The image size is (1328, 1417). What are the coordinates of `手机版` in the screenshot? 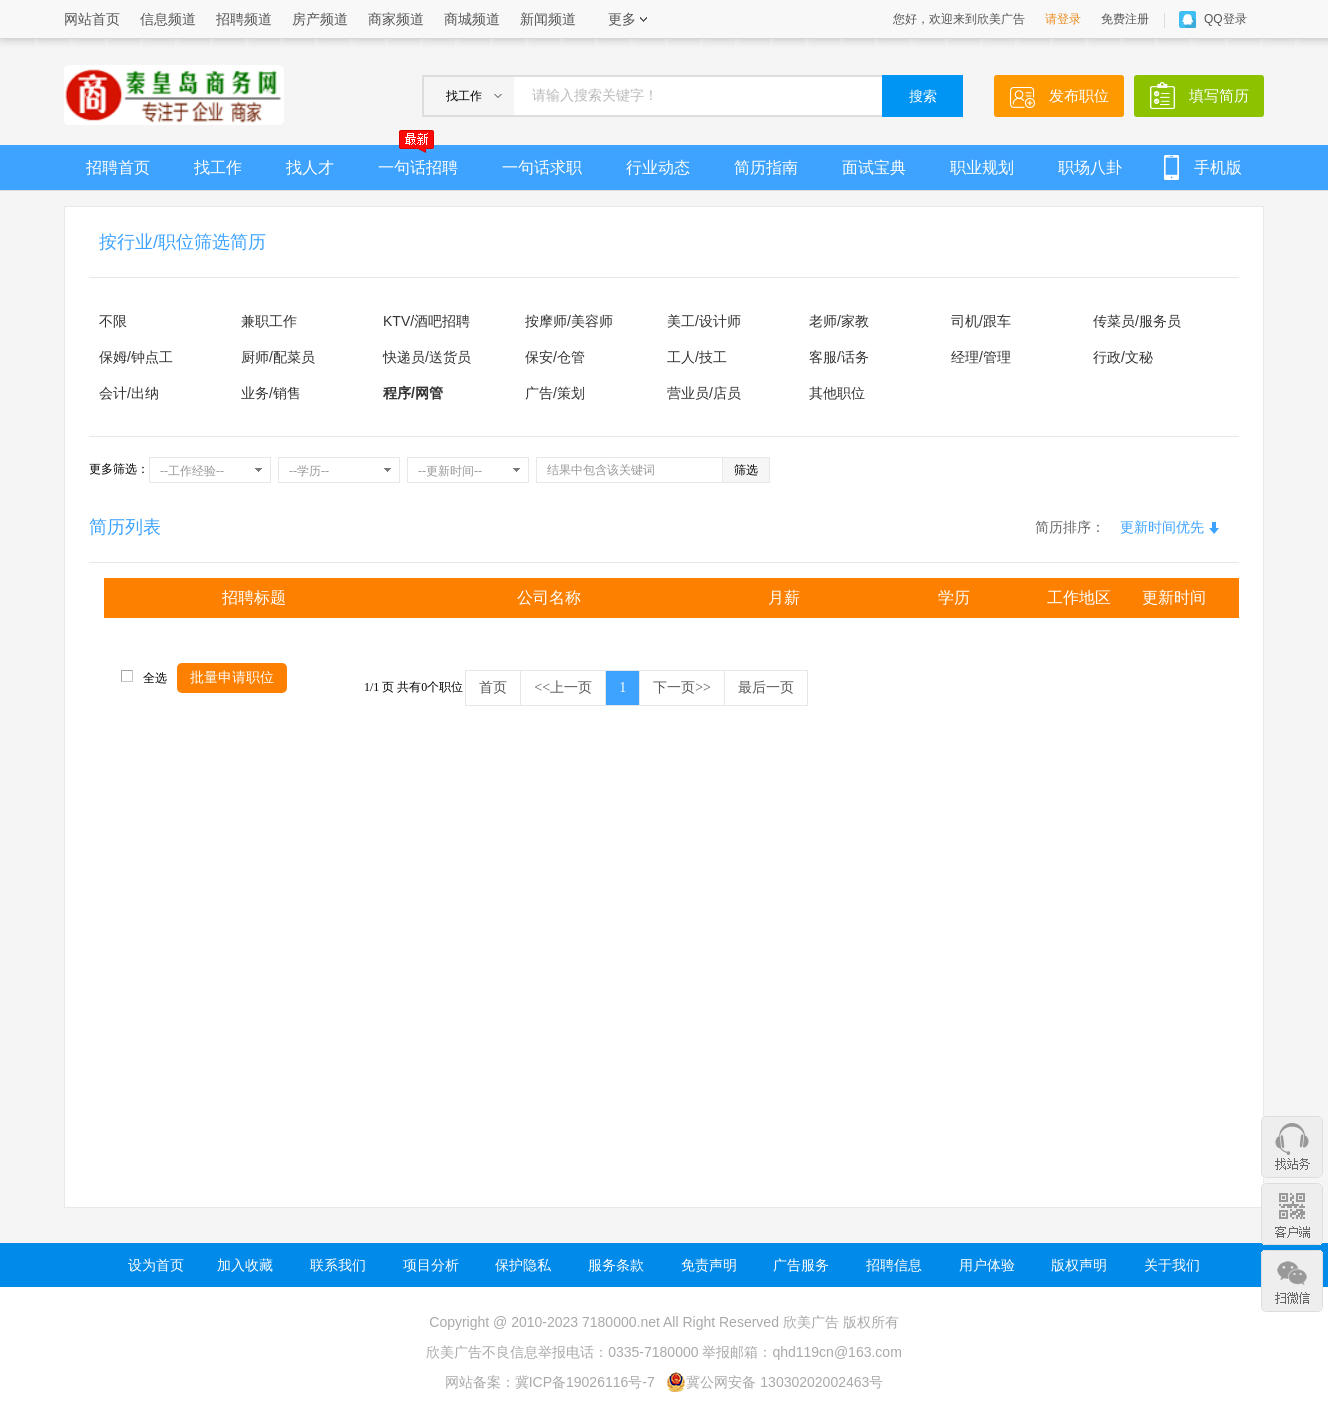 It's located at (1218, 167).